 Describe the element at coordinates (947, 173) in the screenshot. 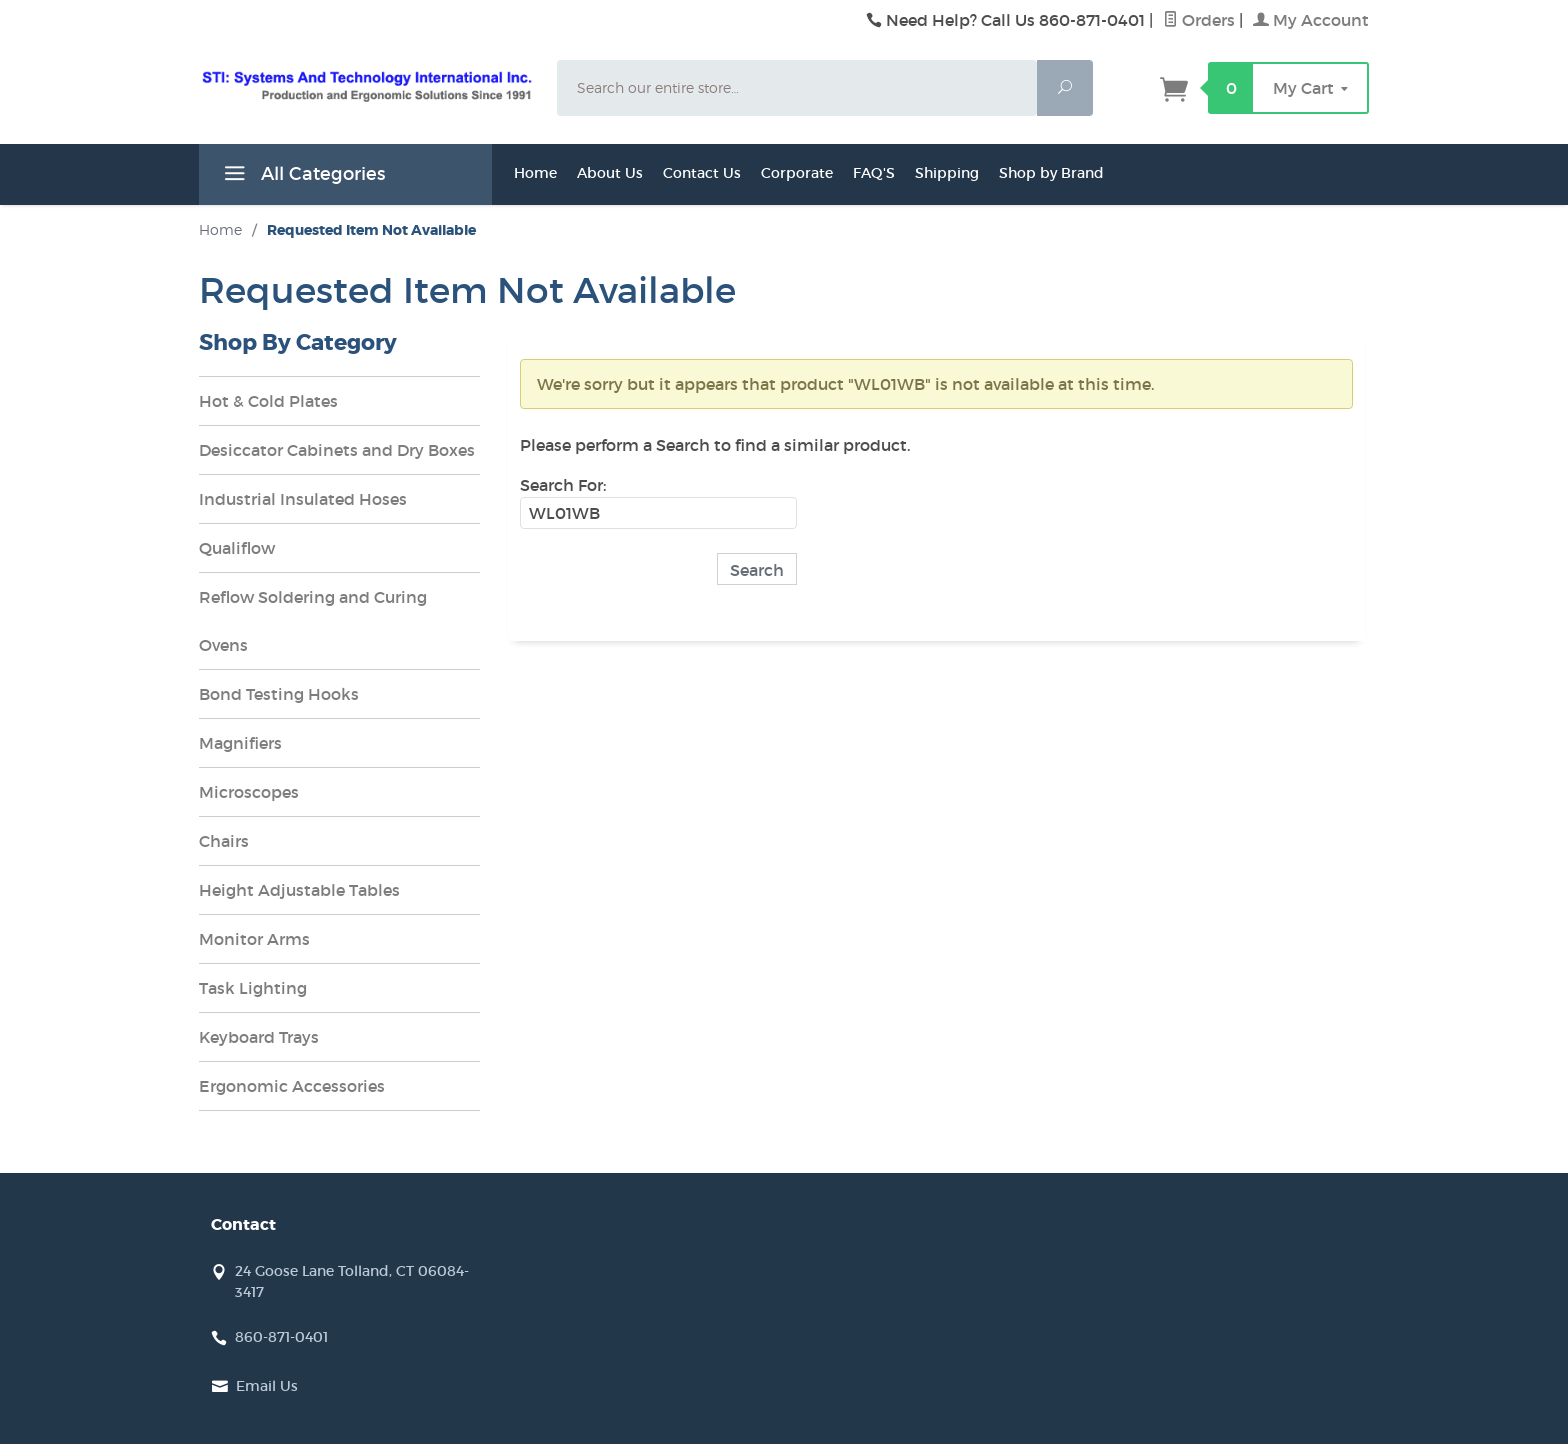

I see `Shipping` at that location.